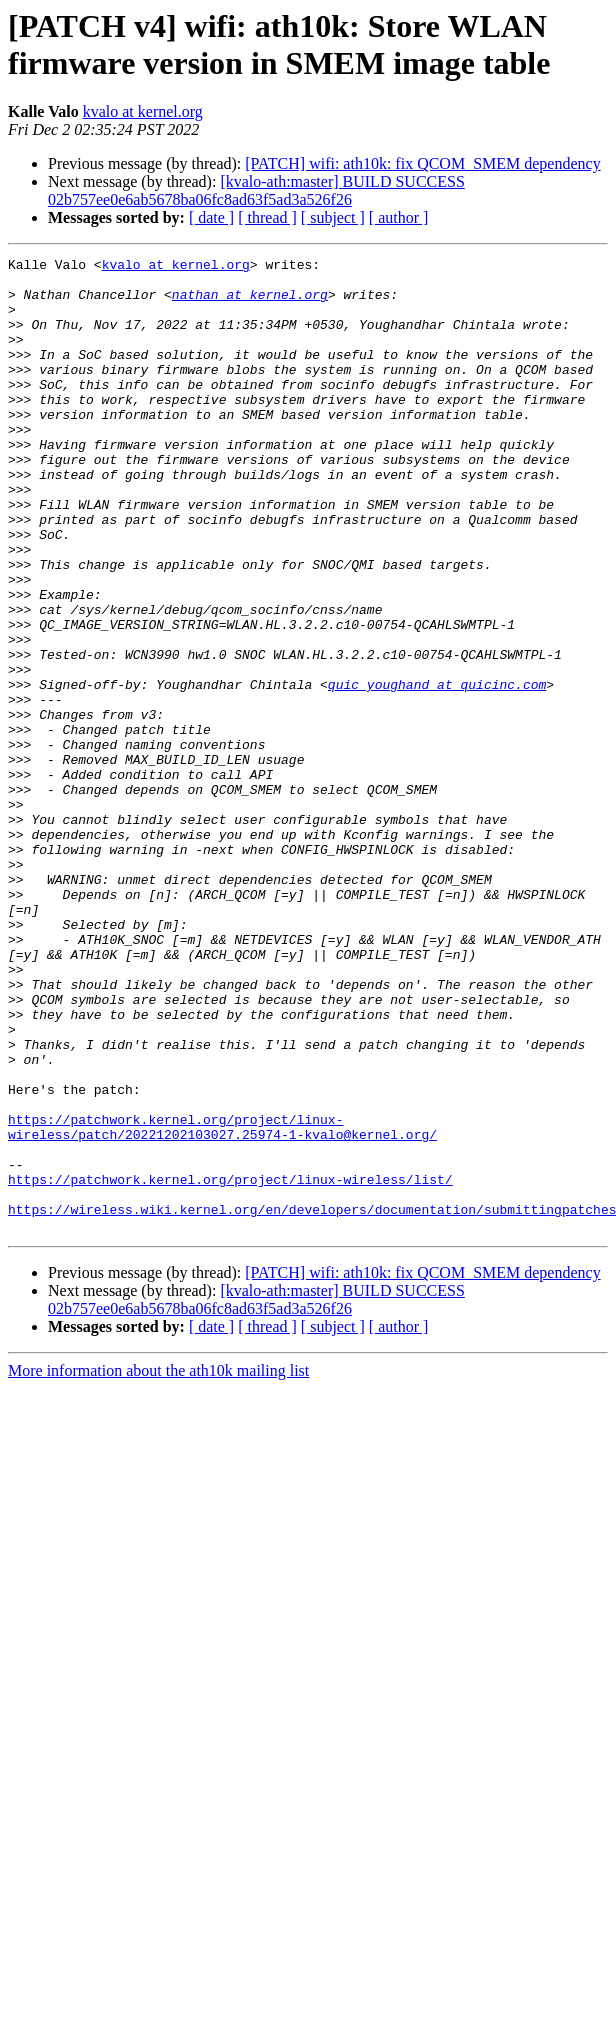 The height and width of the screenshot is (2034, 616). Describe the element at coordinates (143, 111) in the screenshot. I see `kvalo at kernel.org` at that location.